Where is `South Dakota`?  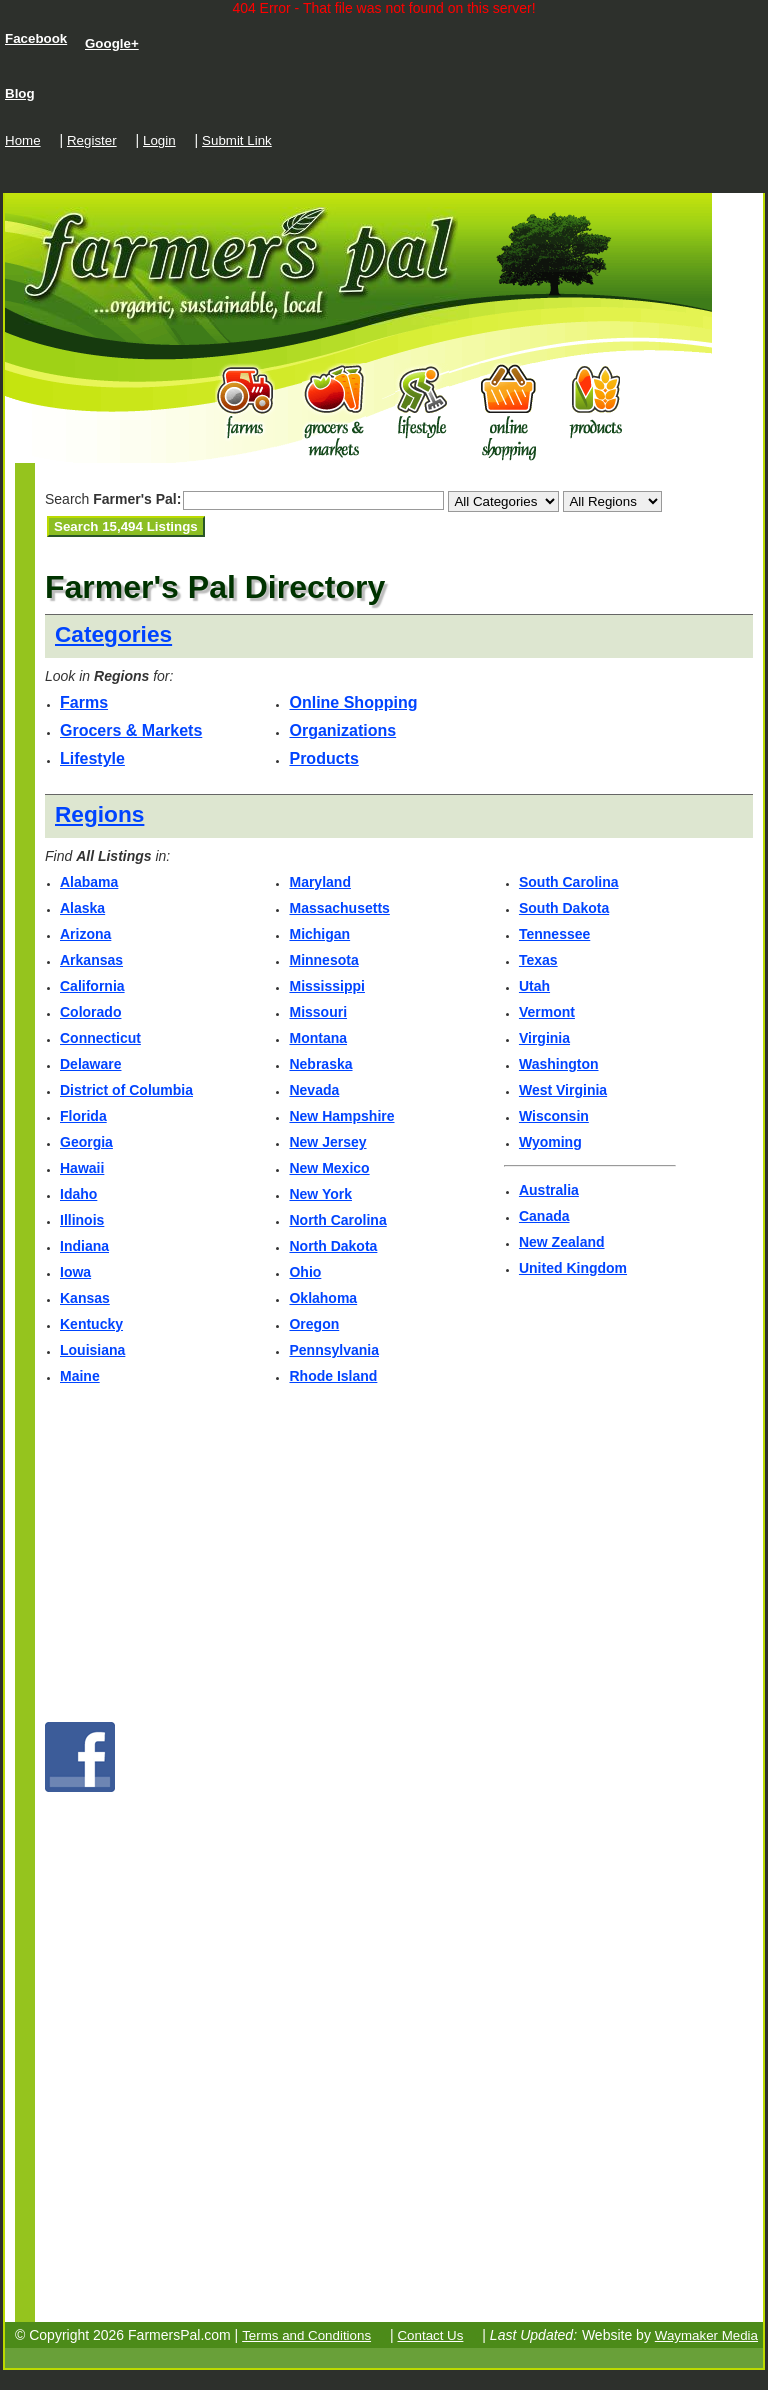 South Dakota is located at coordinates (564, 908).